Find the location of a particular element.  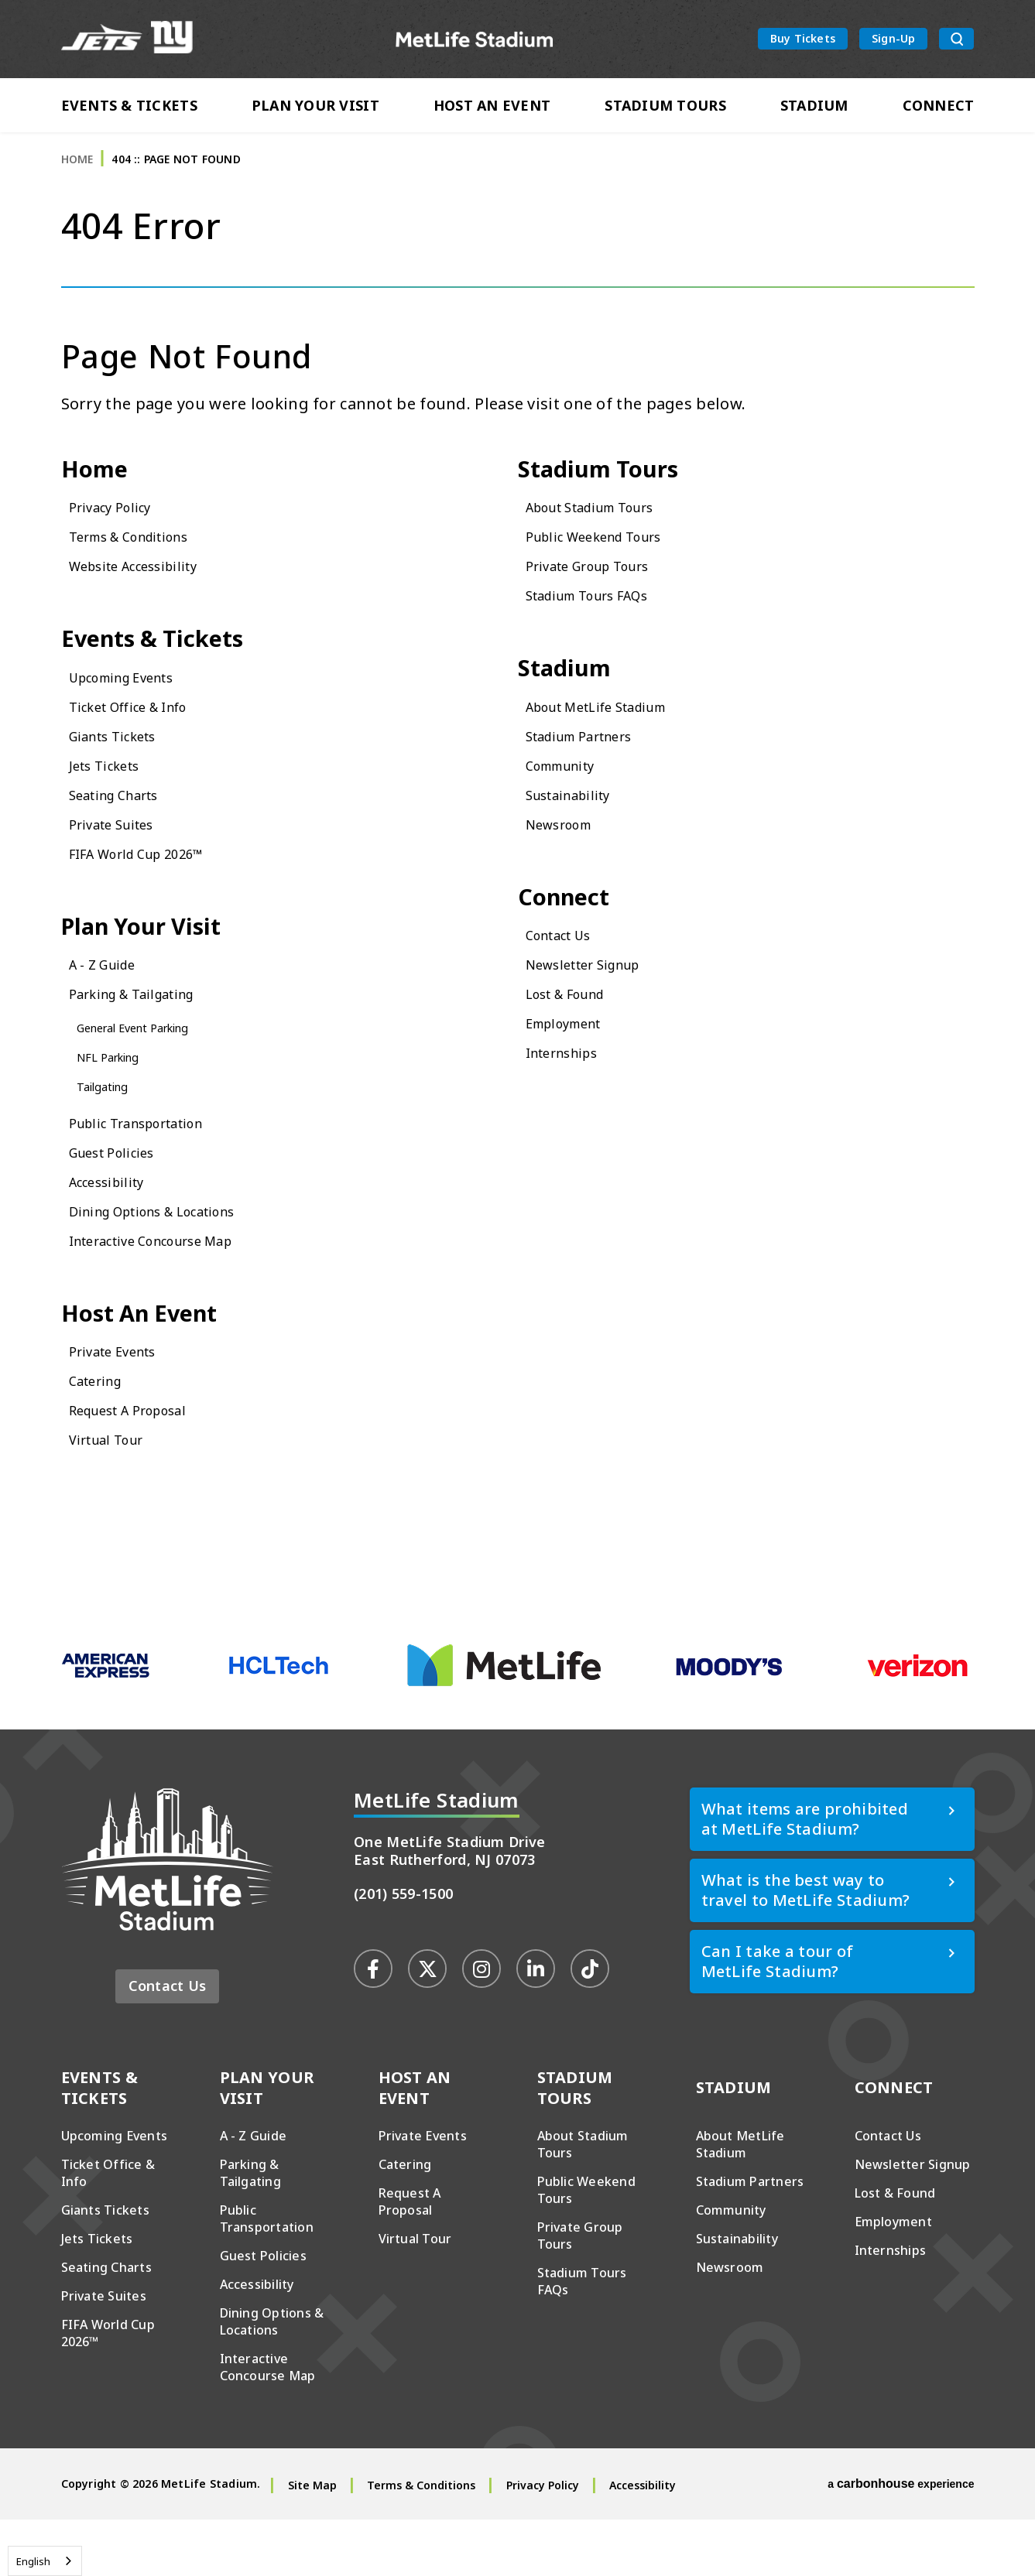

[Linkedin] is located at coordinates (535, 2025).